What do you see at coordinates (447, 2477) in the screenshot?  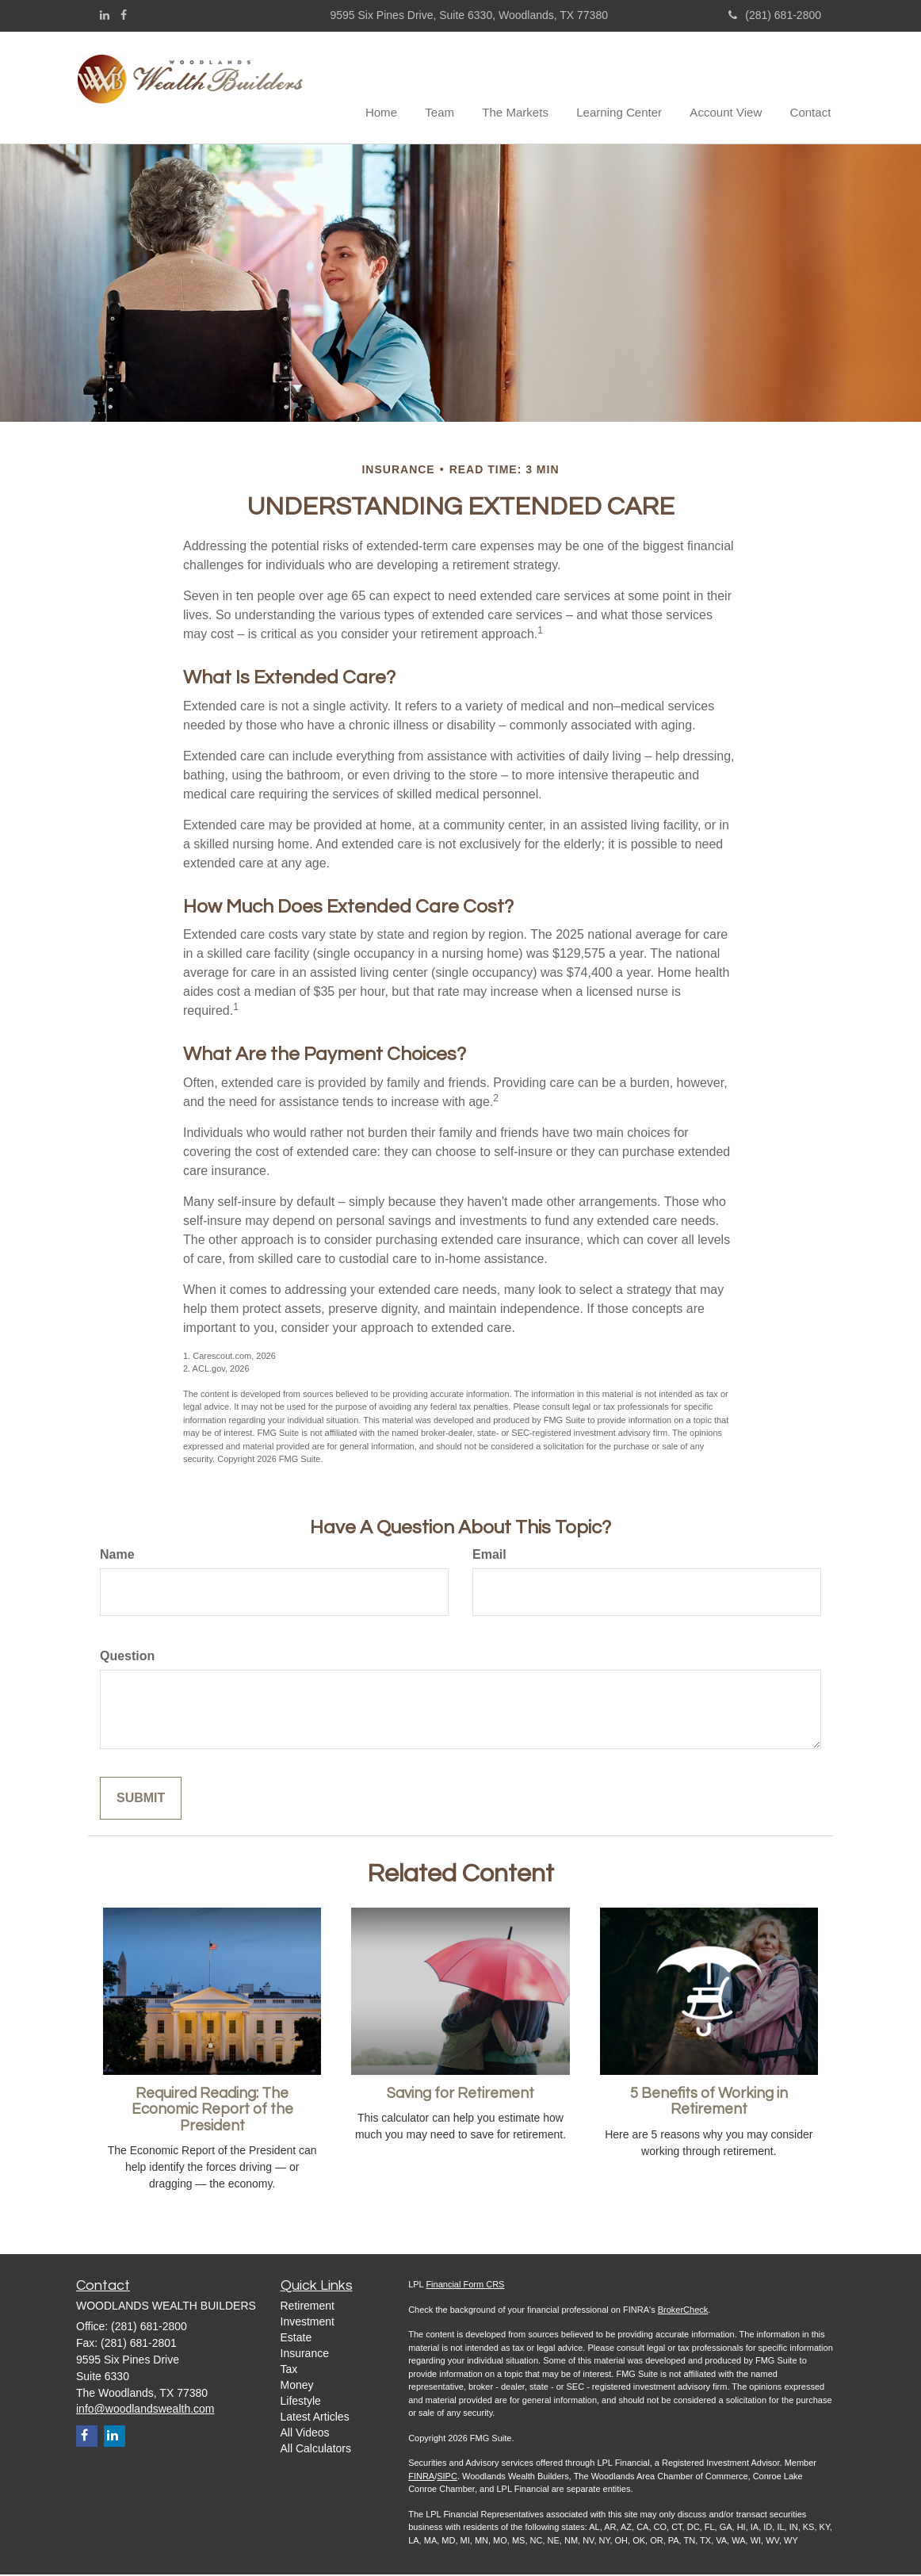 I see `SIPC` at bounding box center [447, 2477].